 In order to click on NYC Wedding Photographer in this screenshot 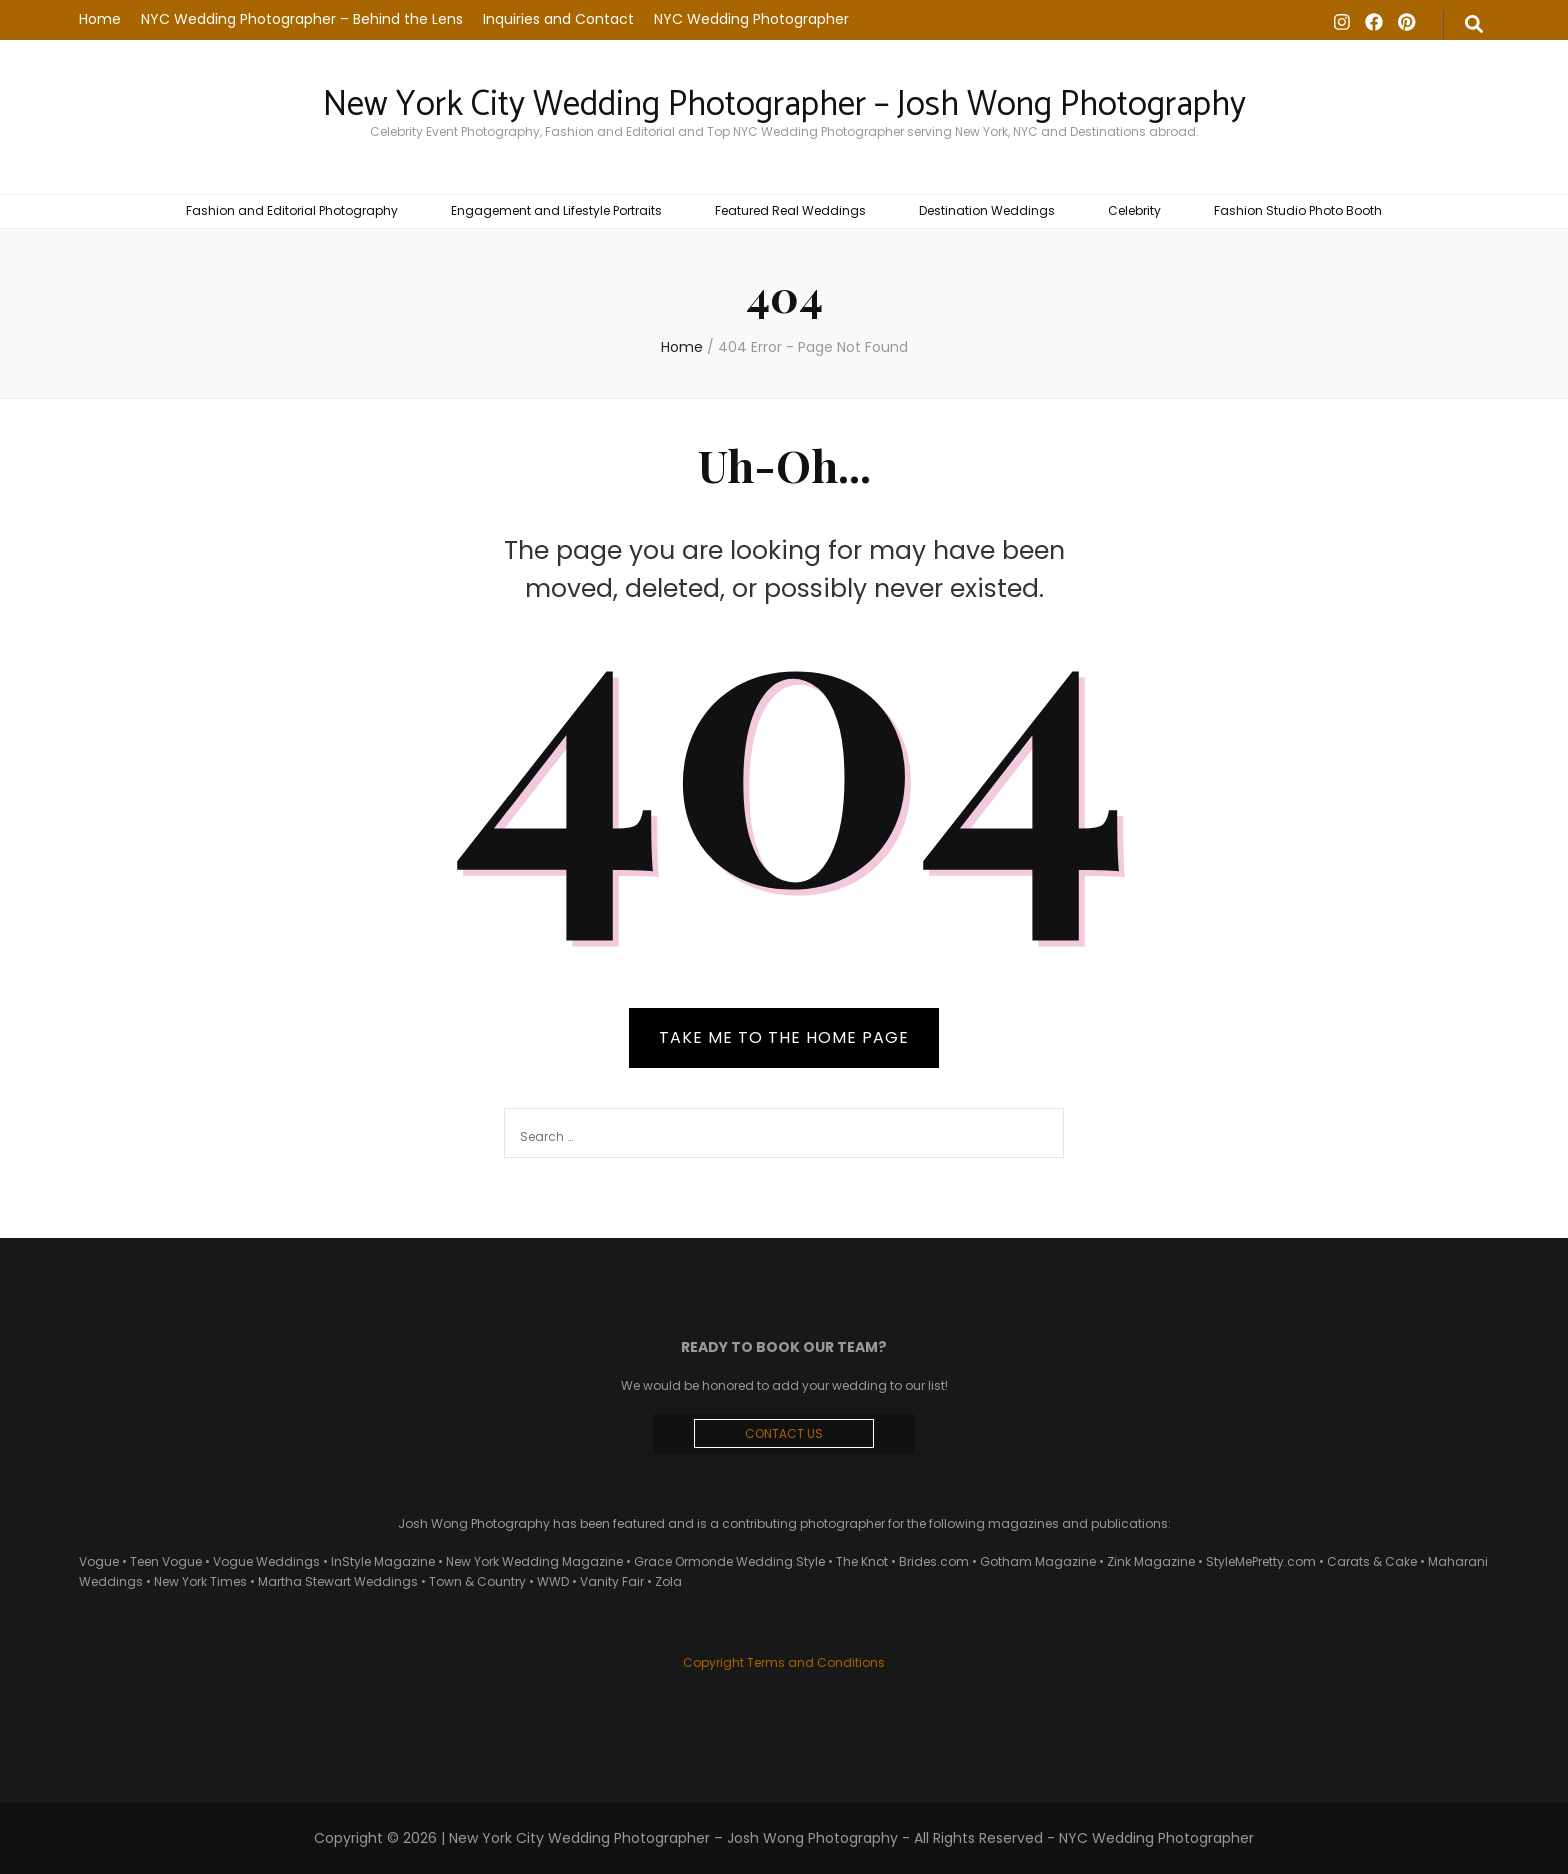, I will do `click(751, 19)`.